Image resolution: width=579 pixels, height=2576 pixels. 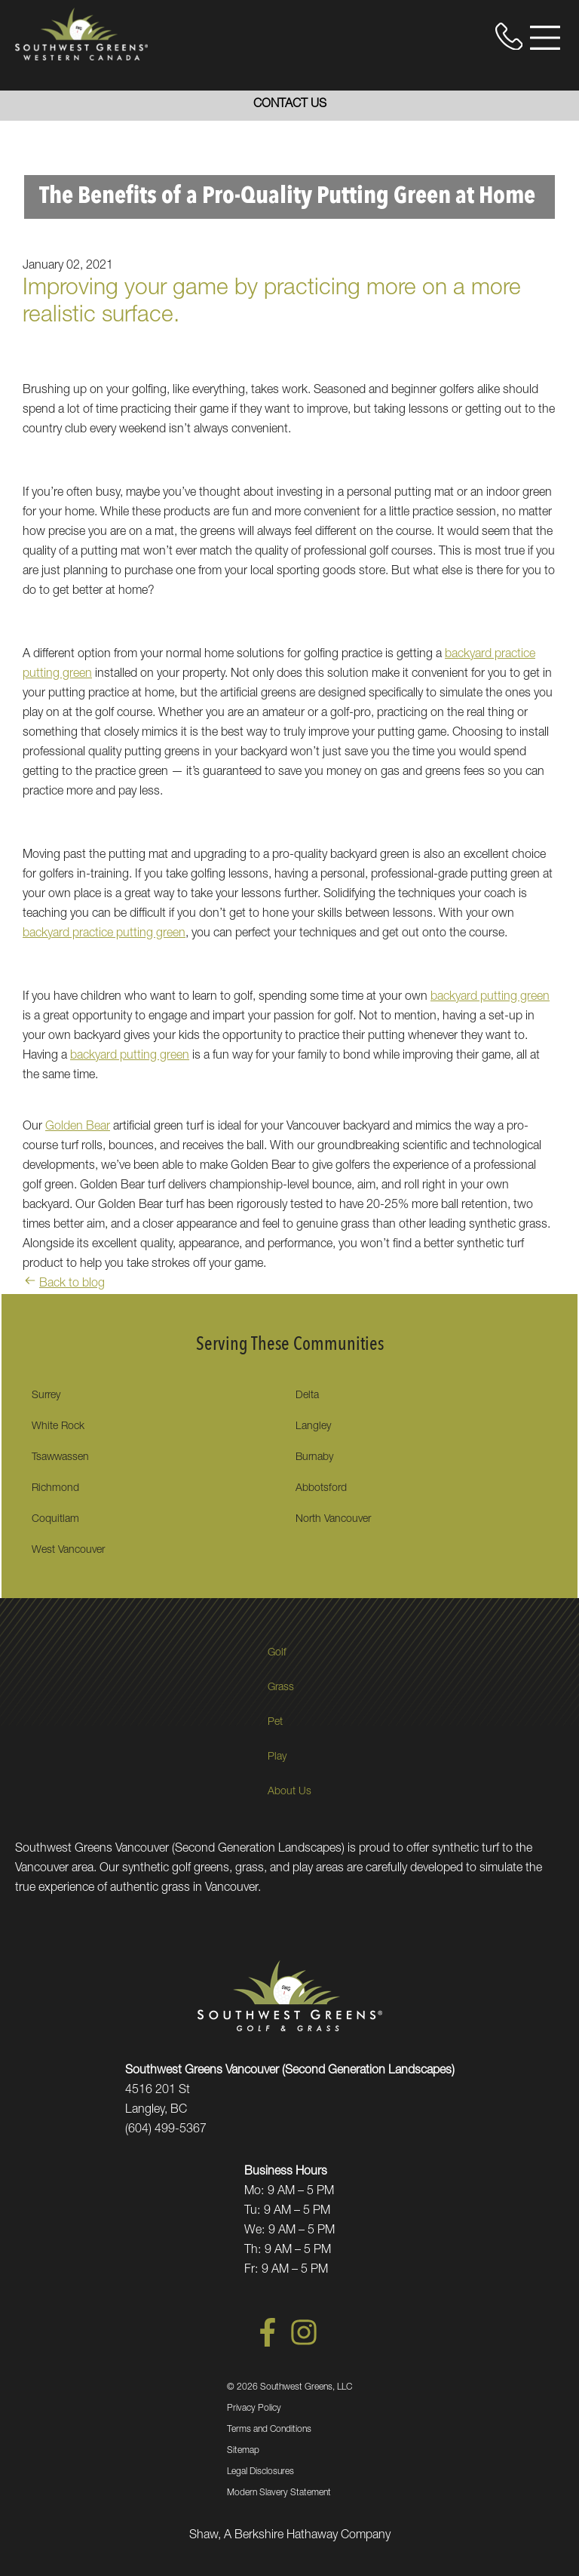 I want to click on Surrey, so click(x=46, y=1396).